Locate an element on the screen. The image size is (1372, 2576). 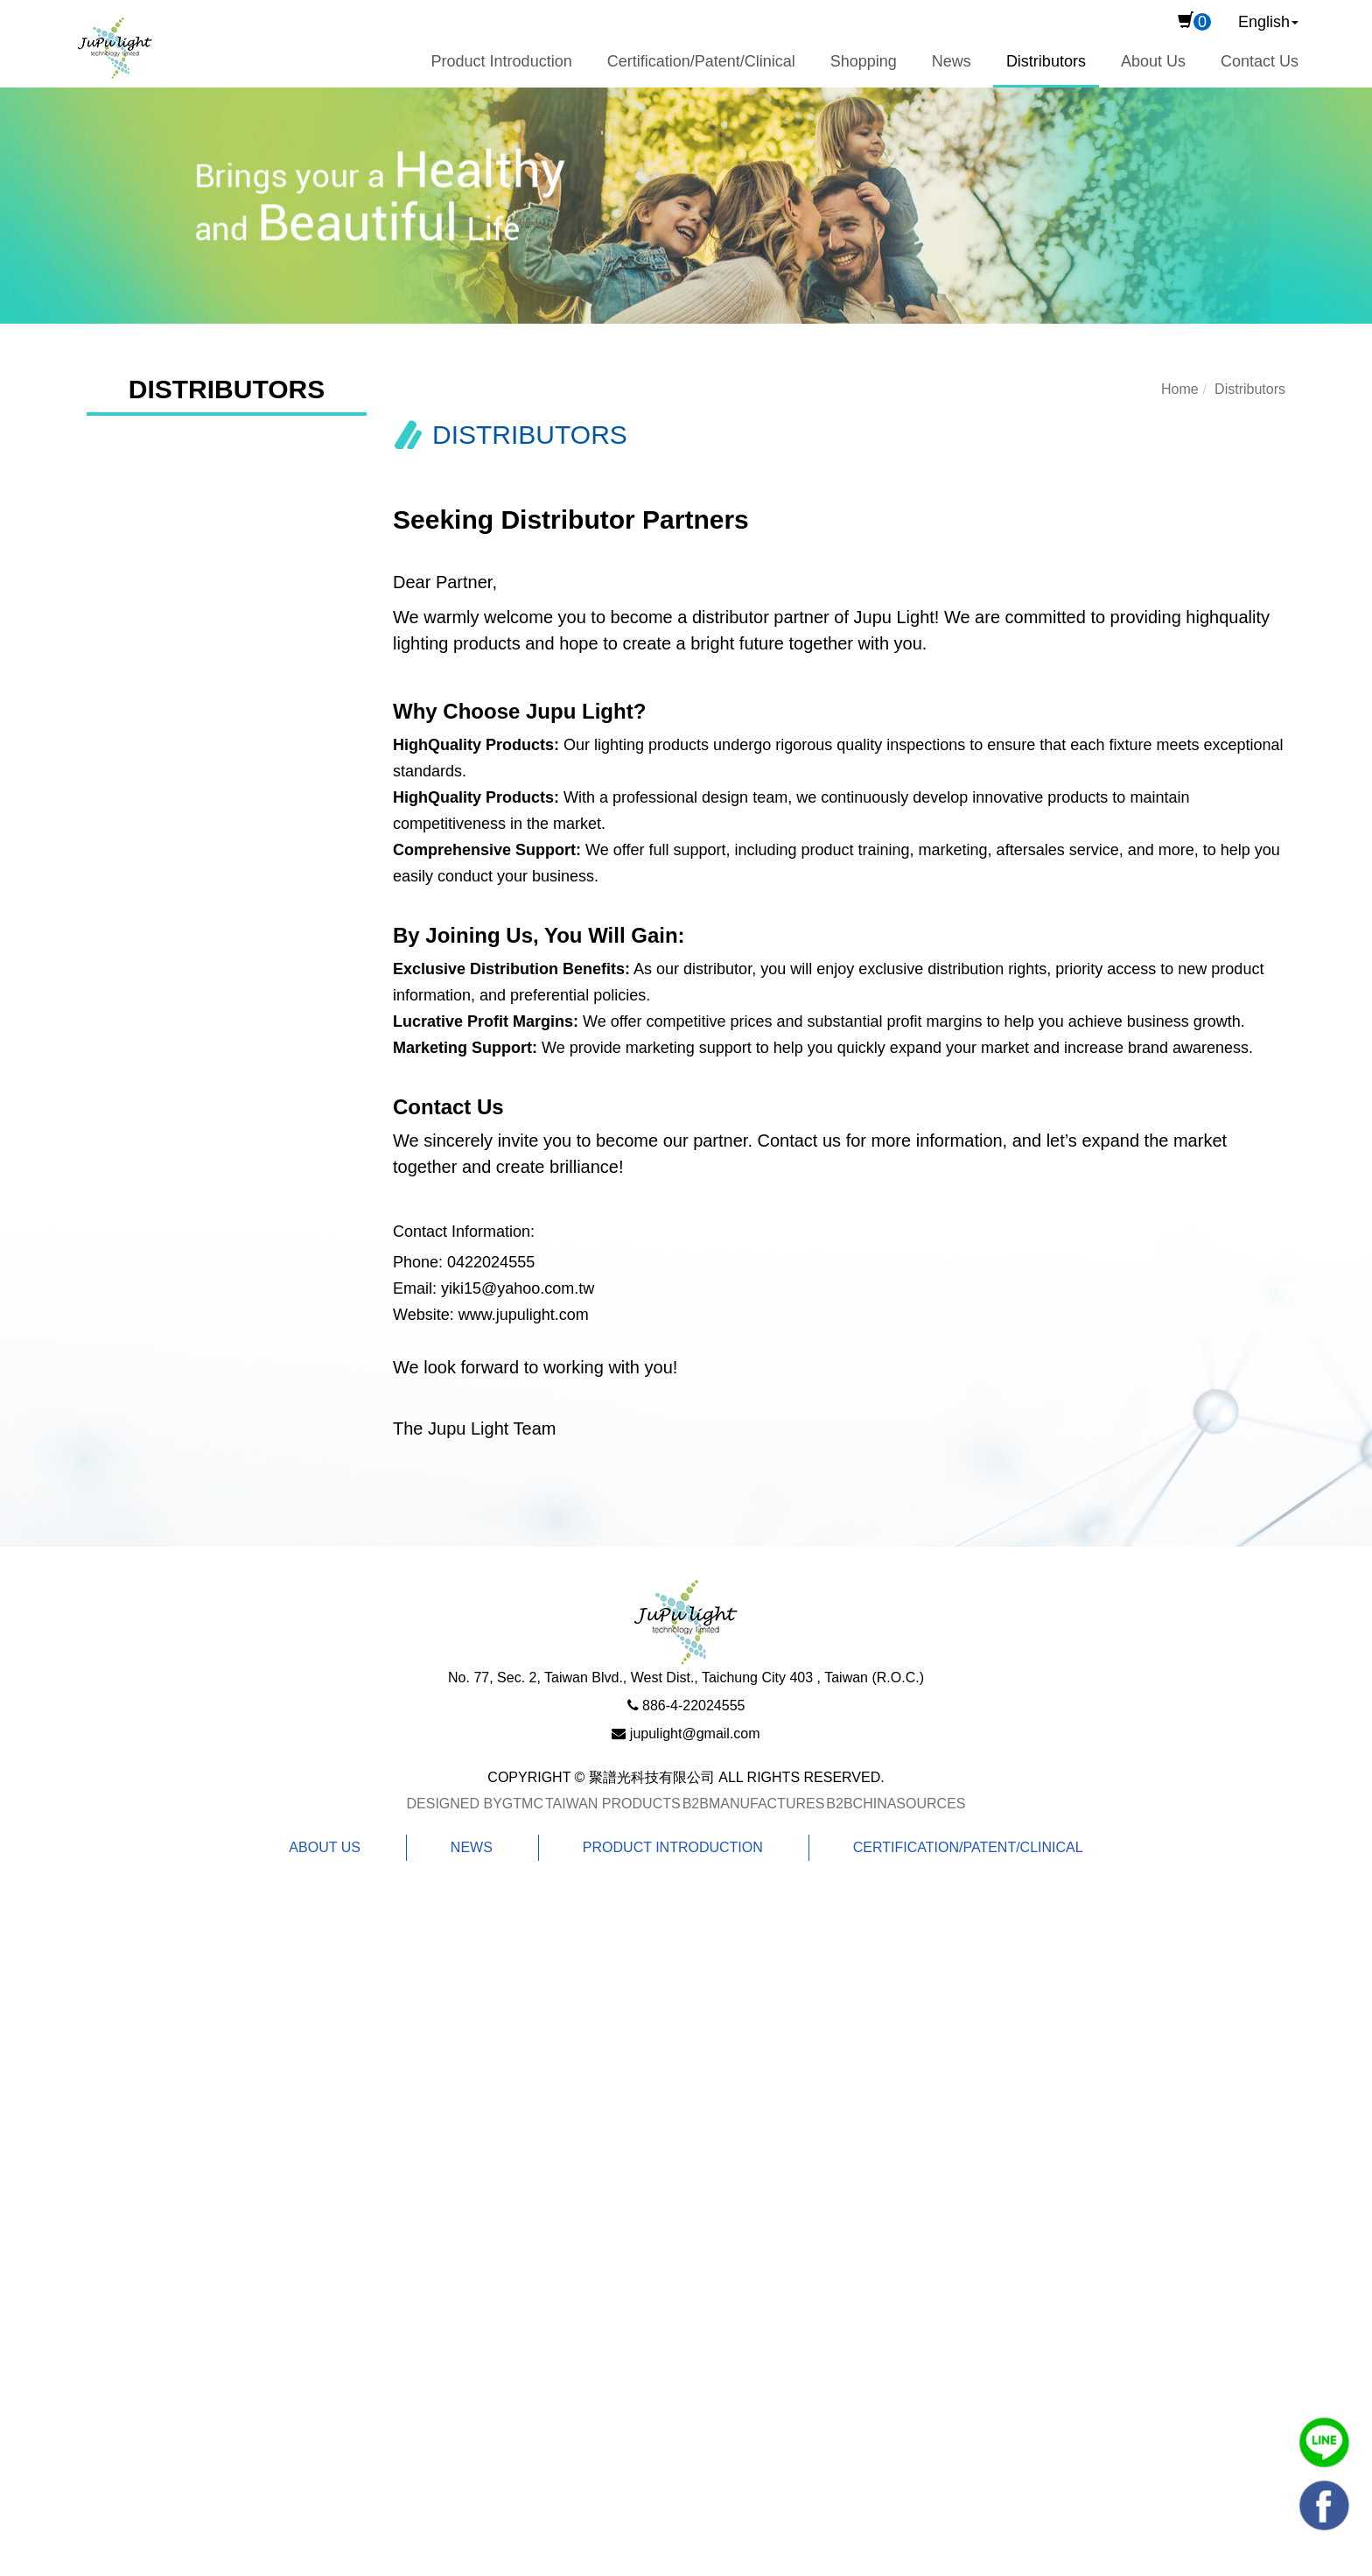
Distributors is located at coordinates (1046, 61).